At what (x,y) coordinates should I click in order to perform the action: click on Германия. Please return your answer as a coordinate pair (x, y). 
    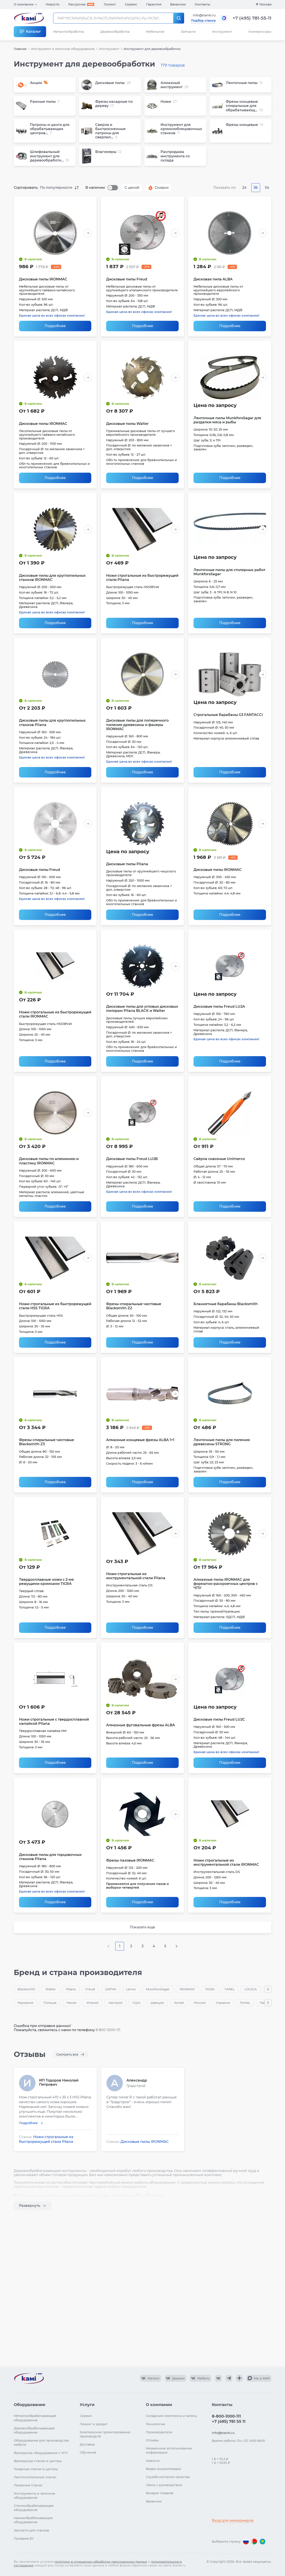
    Looking at the image, I should click on (25, 2003).